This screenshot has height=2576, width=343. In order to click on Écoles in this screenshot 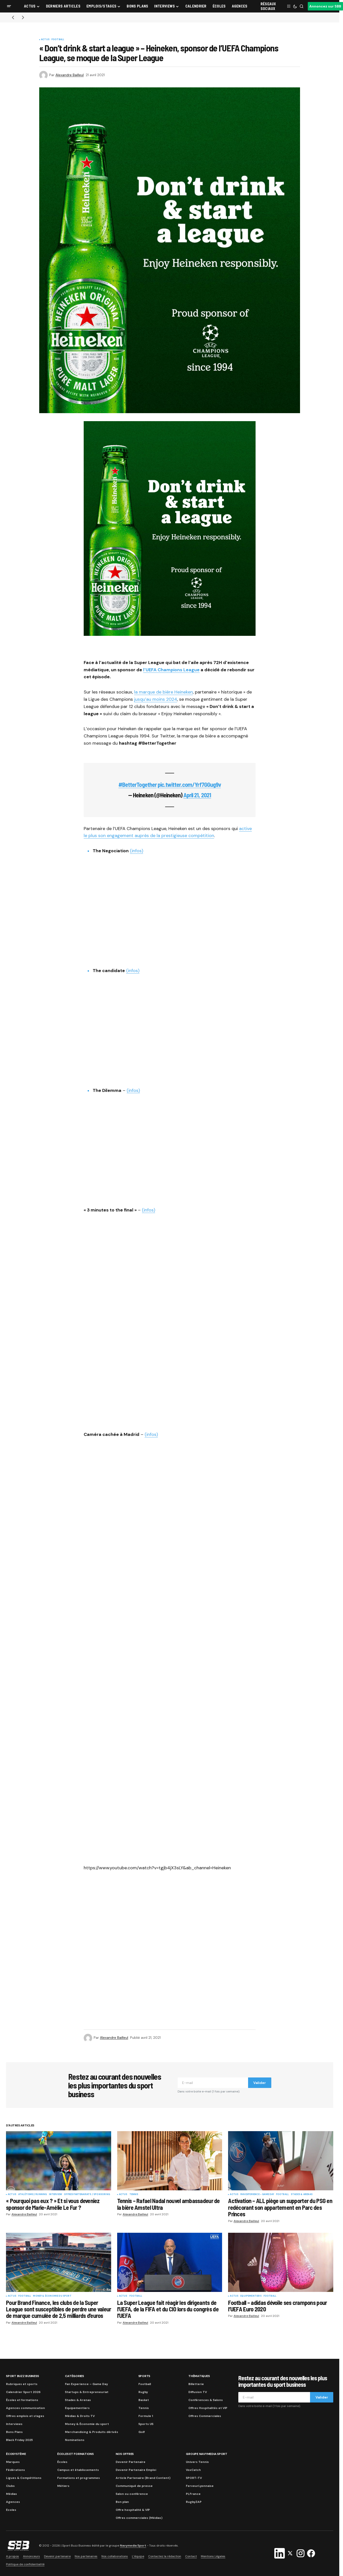, I will do `click(62, 2462)`.